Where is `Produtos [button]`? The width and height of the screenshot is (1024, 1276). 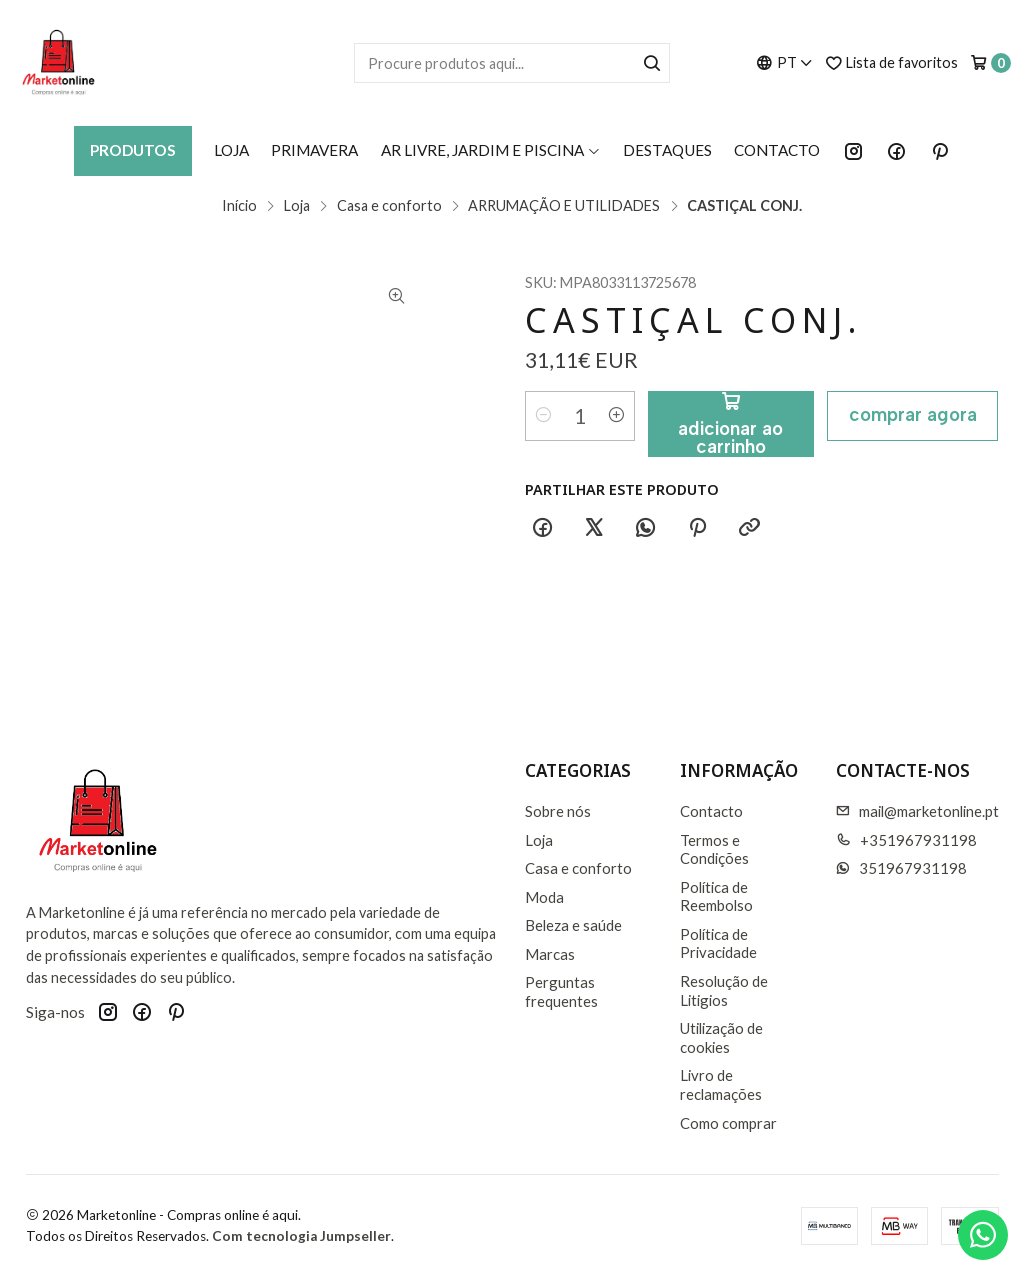 Produtos [button] is located at coordinates (133, 150).